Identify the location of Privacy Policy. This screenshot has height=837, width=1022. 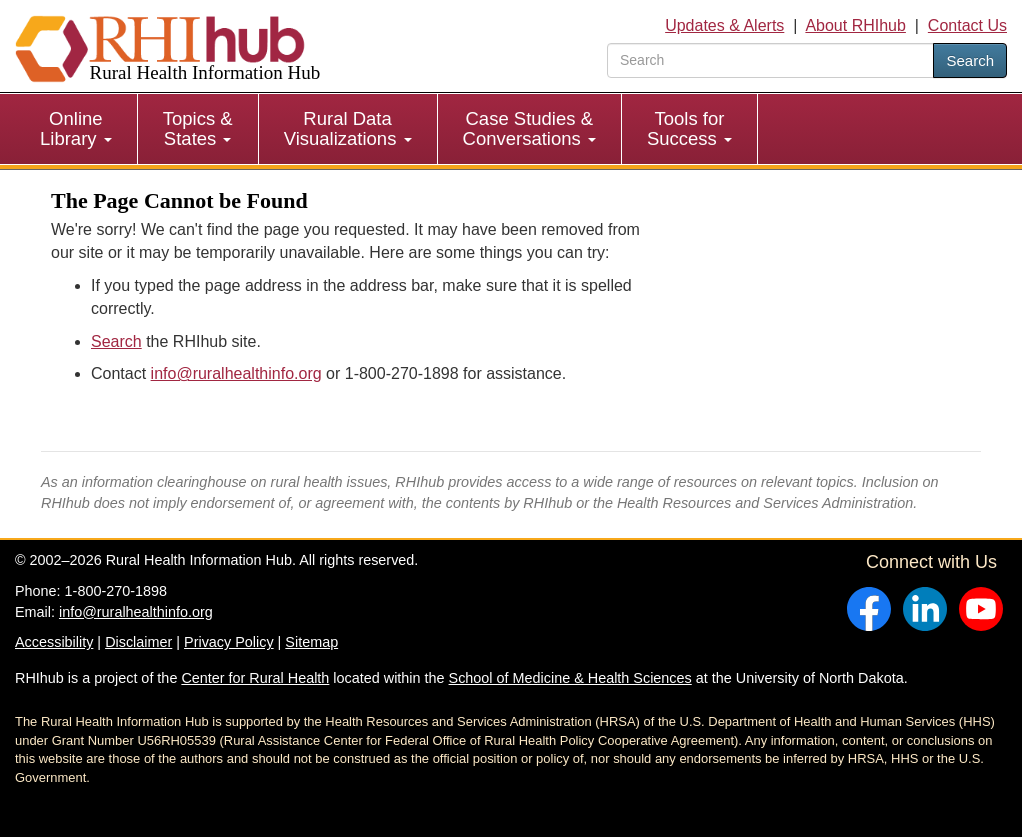
(229, 642).